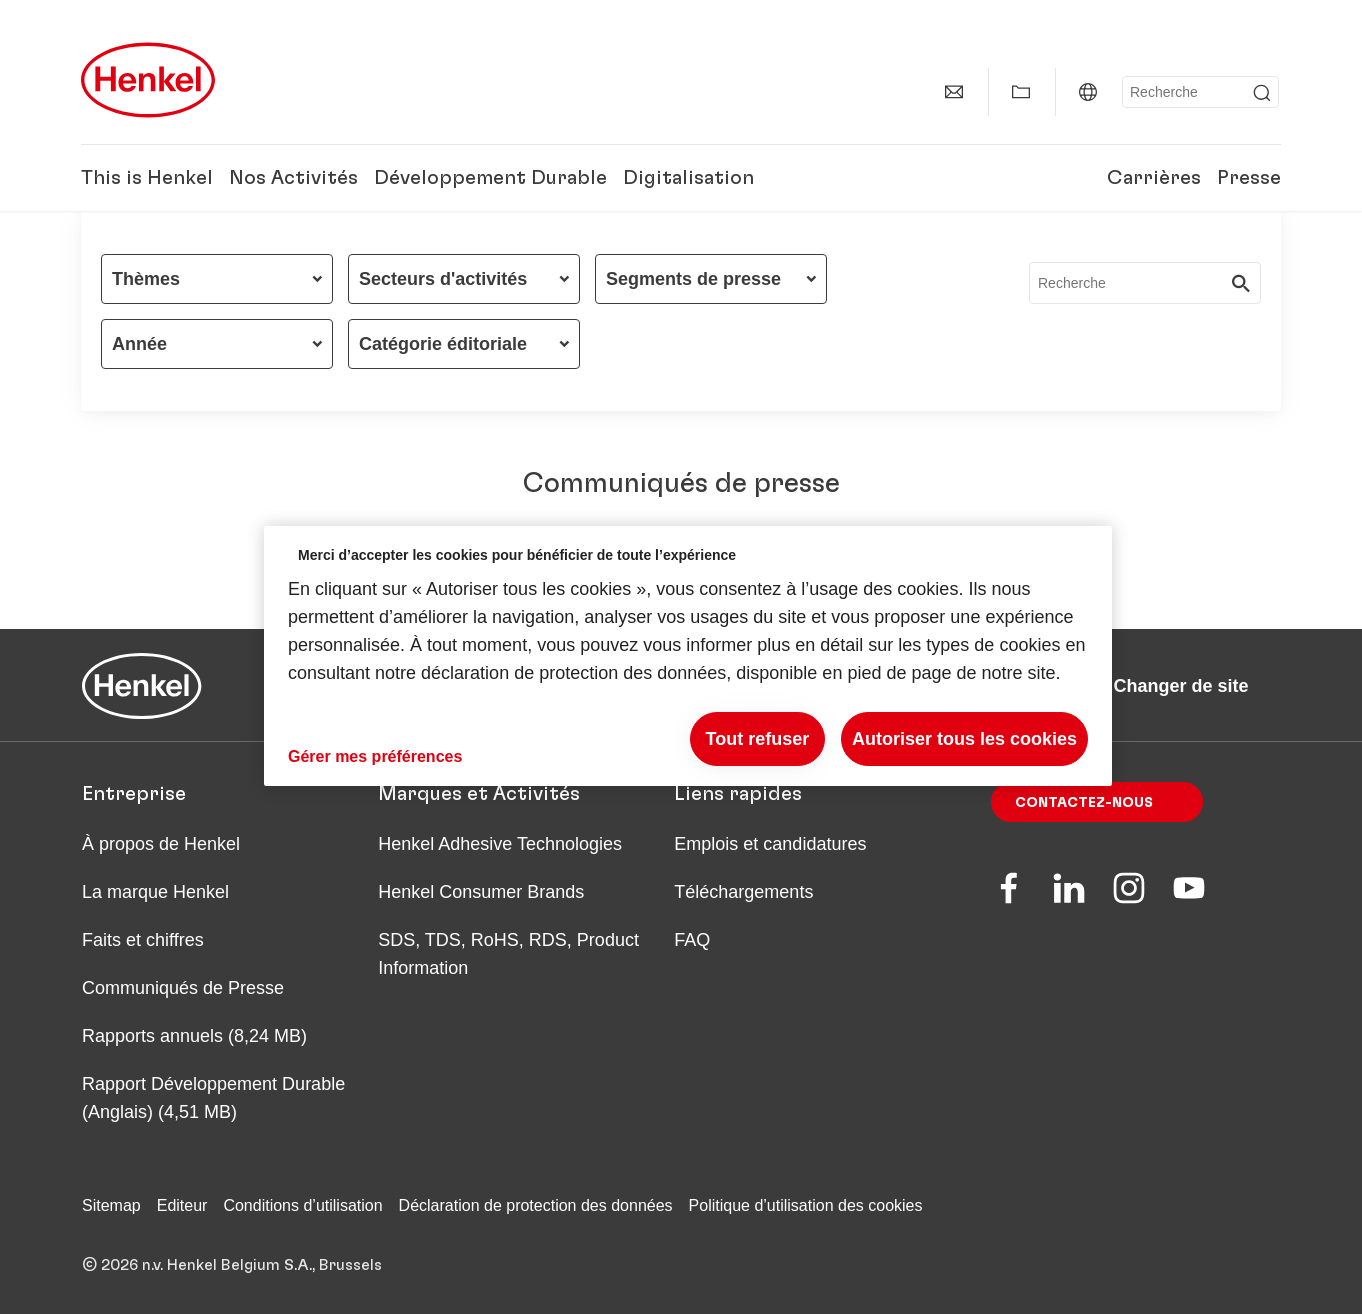  What do you see at coordinates (964, 739) in the screenshot?
I see `Autoriser tous les cookies` at bounding box center [964, 739].